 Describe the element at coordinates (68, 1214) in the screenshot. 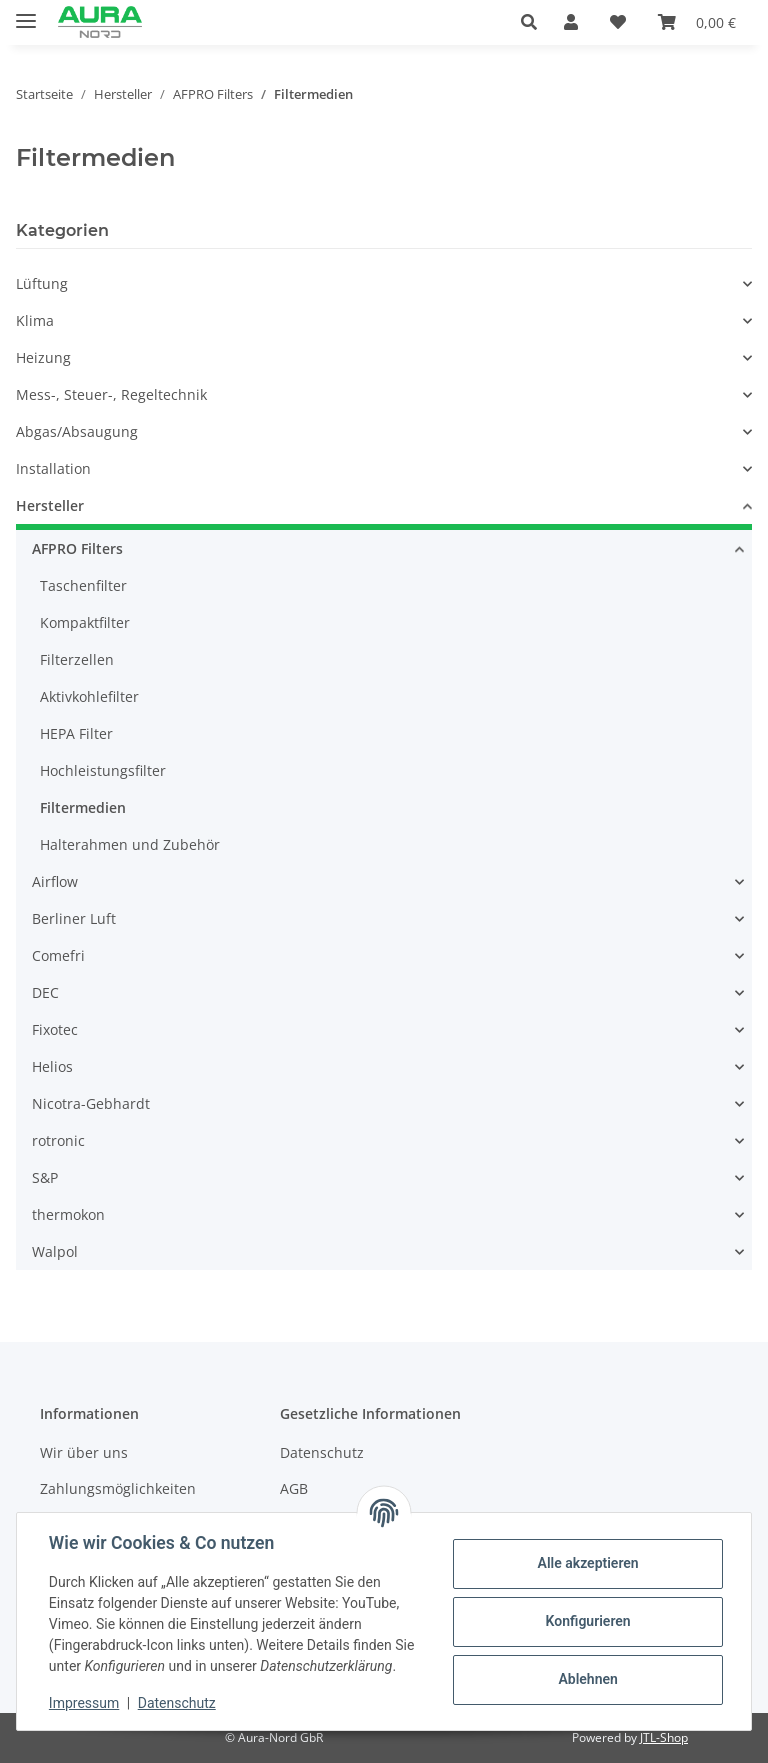

I see `thermokon` at that location.